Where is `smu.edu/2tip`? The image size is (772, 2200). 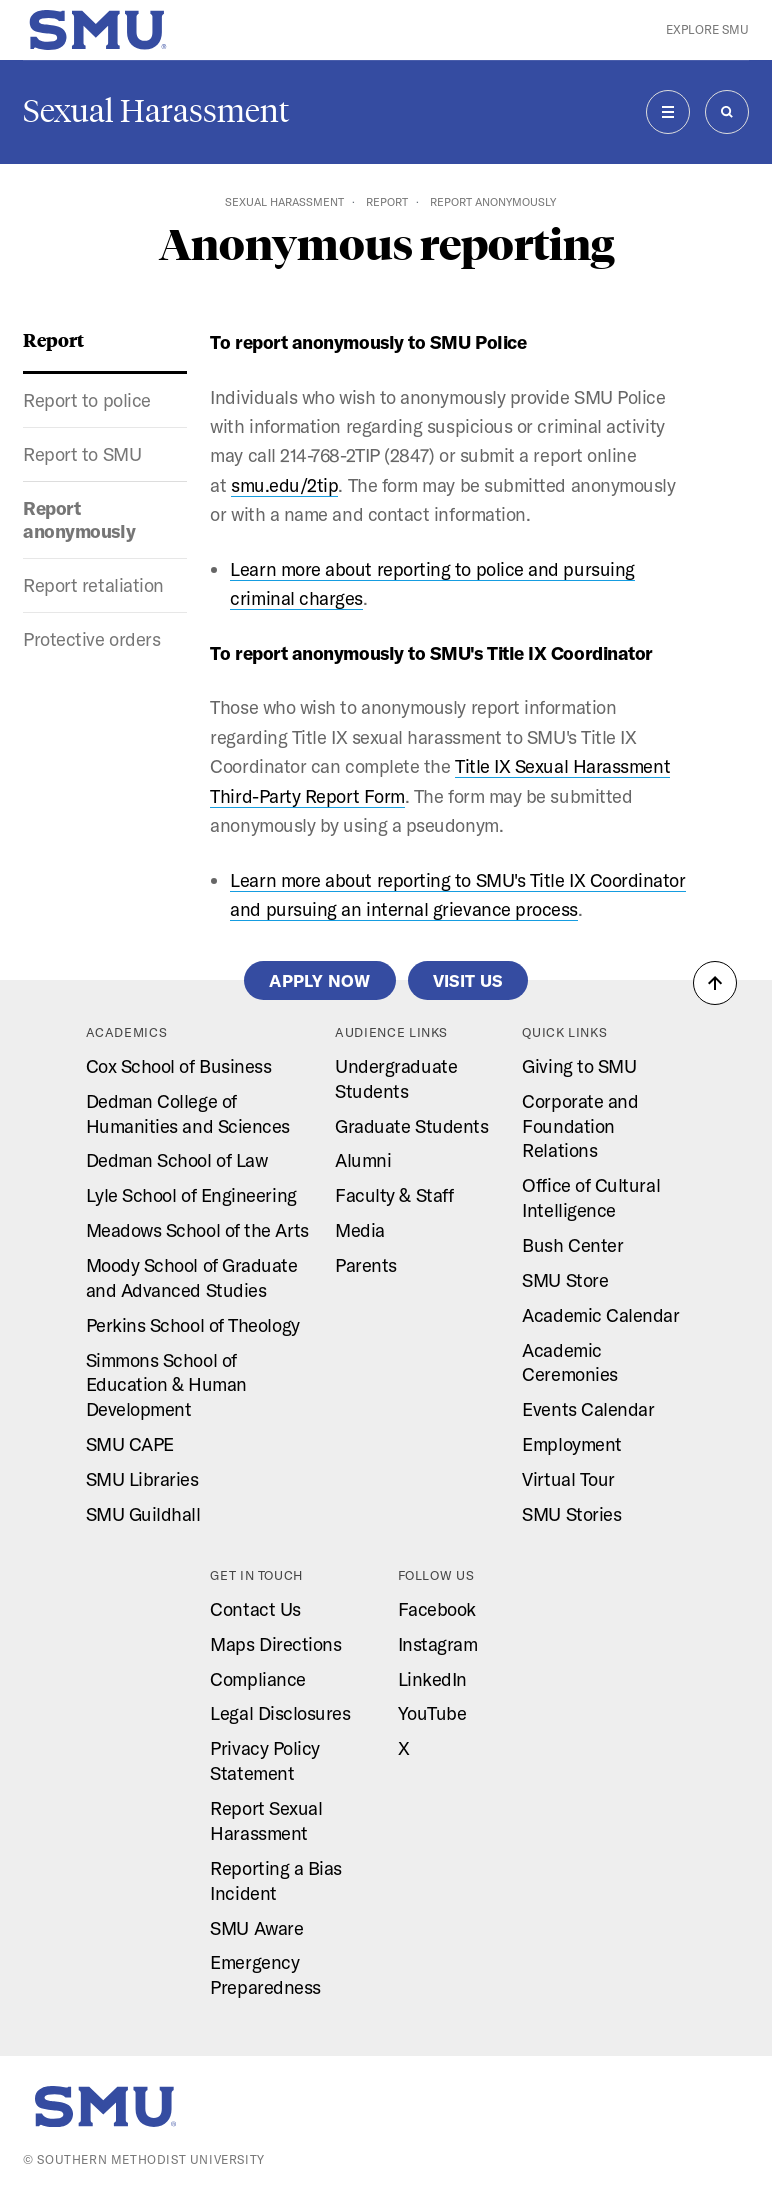
smu.edu/2tip is located at coordinates (284, 485).